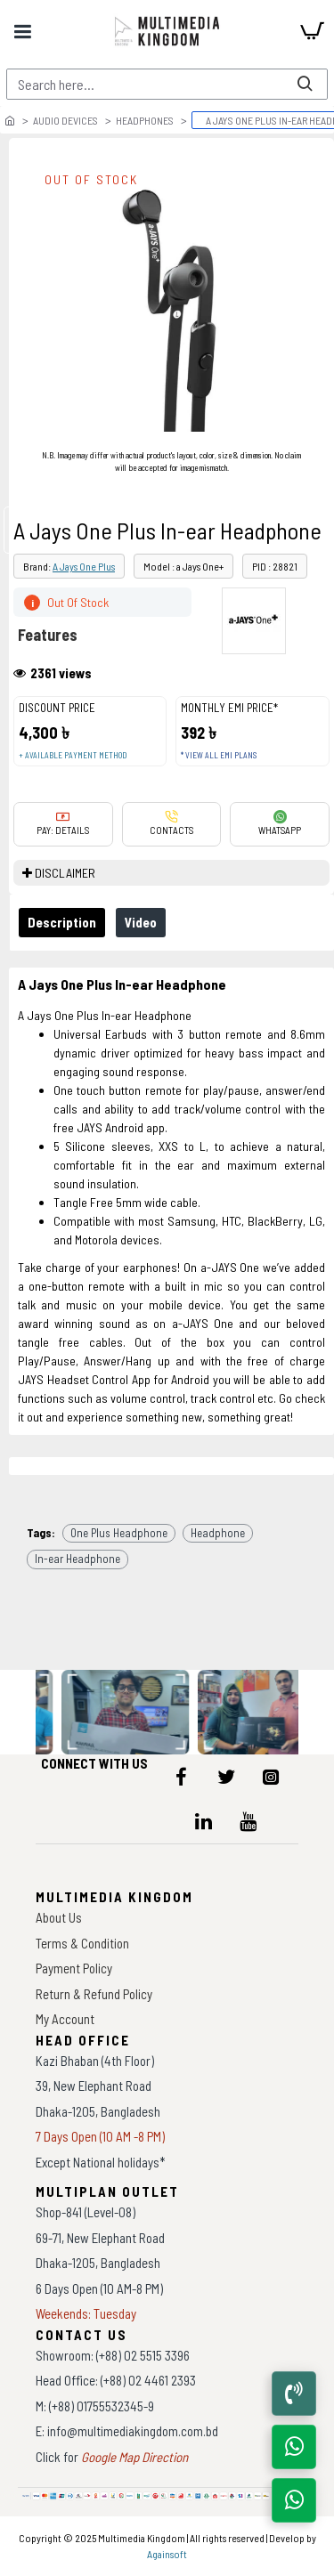 This screenshot has width=334, height=2576. Describe the element at coordinates (182, 1776) in the screenshot. I see `[icon-menu]` at that location.